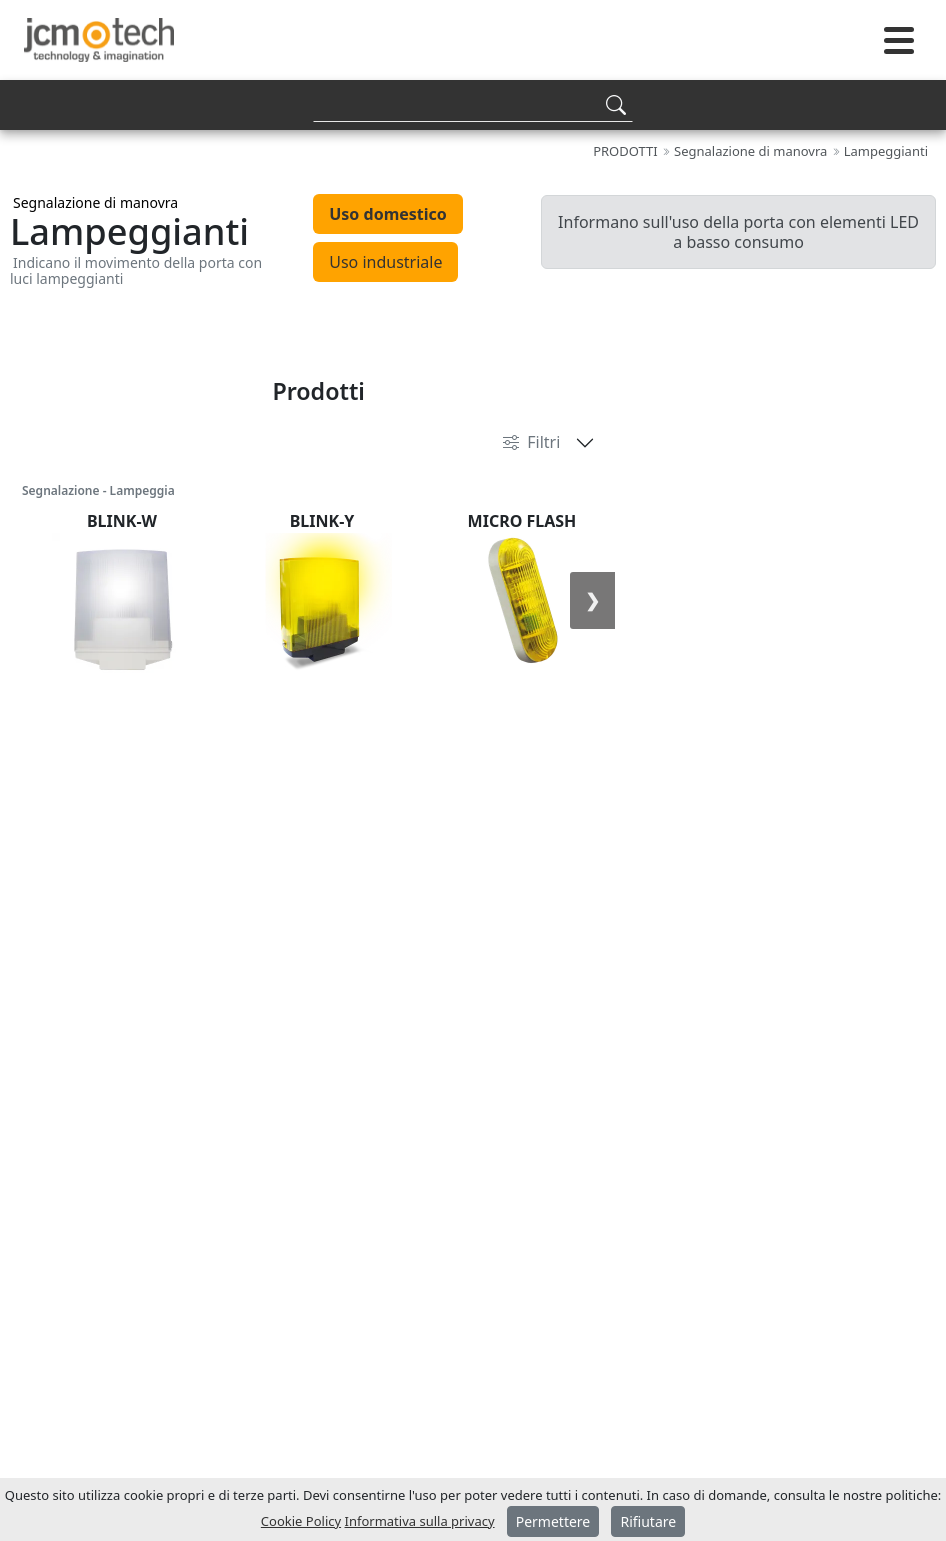  What do you see at coordinates (553, 1521) in the screenshot?
I see `Permettere` at bounding box center [553, 1521].